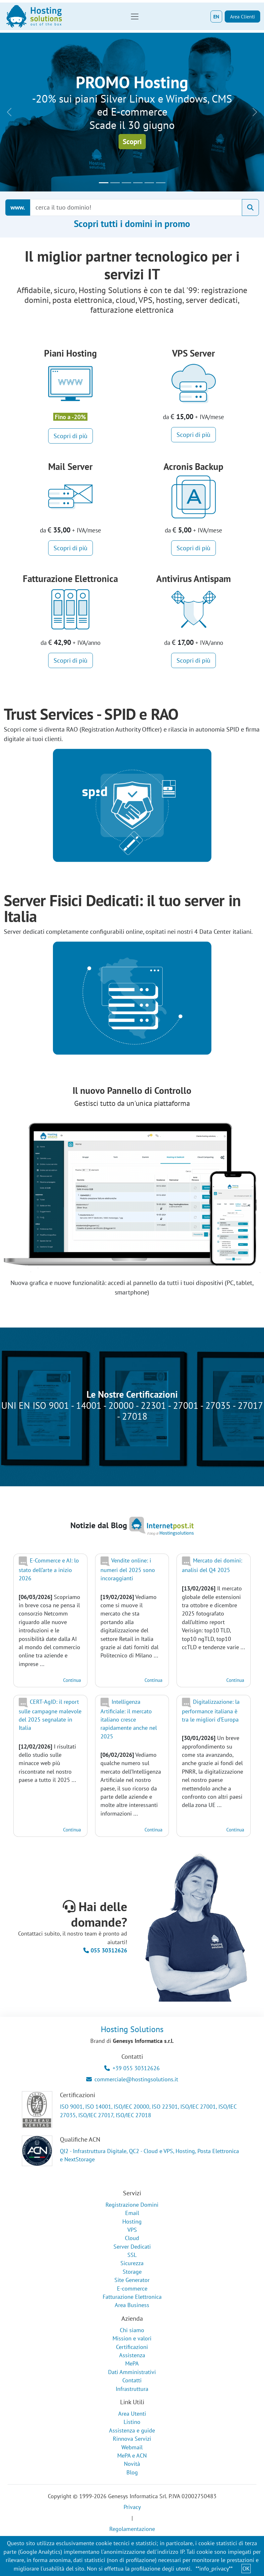 This screenshot has width=264, height=2576. What do you see at coordinates (132, 2455) in the screenshot?
I see `MePA e ACN` at bounding box center [132, 2455].